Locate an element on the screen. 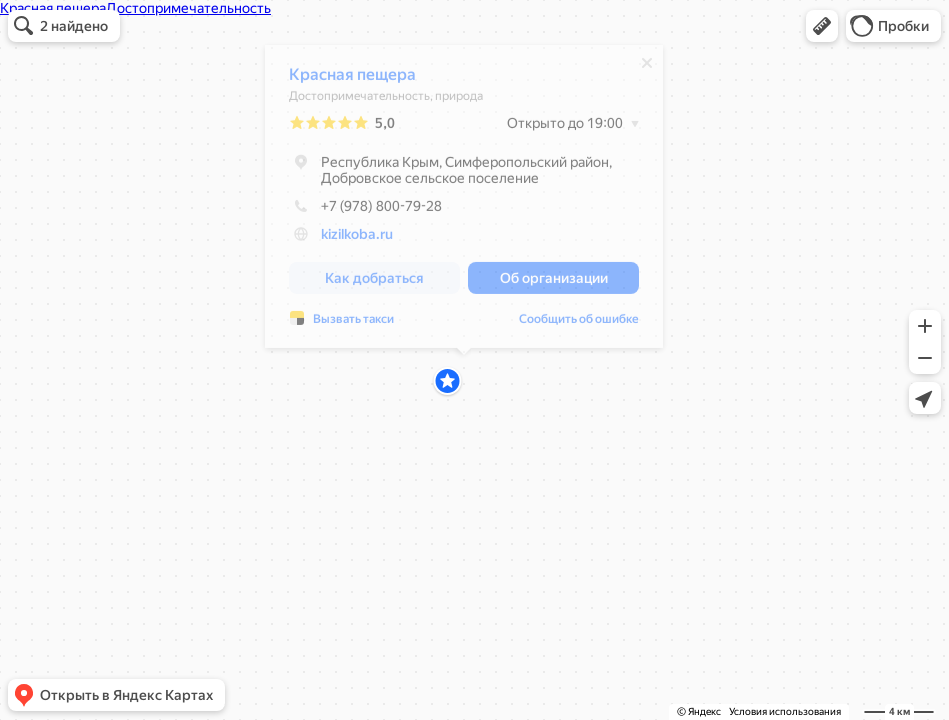  Сообщить об ошибке is located at coordinates (349, 324).